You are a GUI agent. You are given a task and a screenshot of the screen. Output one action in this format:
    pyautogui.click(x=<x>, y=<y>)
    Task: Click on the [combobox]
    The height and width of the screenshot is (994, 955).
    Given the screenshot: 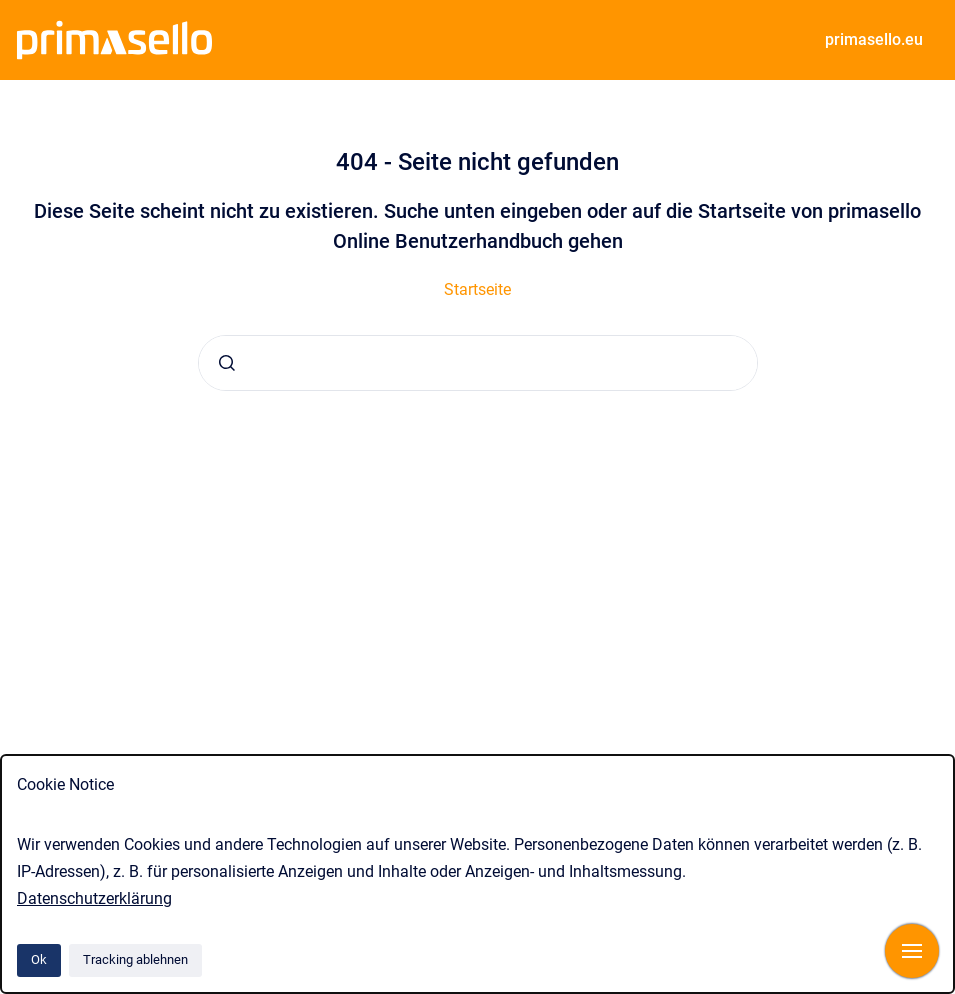 What is the action you would take?
    pyautogui.click(x=478, y=363)
    